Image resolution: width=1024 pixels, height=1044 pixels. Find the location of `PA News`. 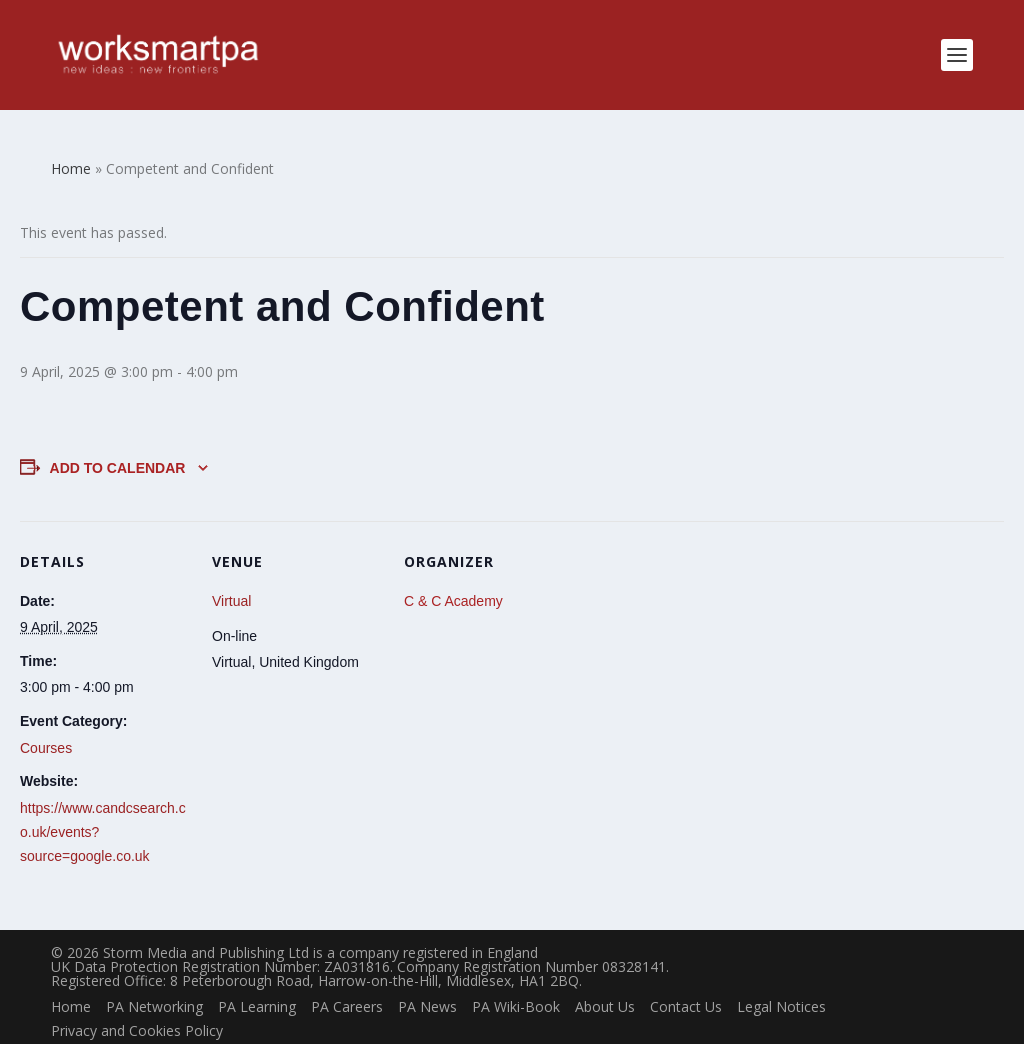

PA News is located at coordinates (427, 974).